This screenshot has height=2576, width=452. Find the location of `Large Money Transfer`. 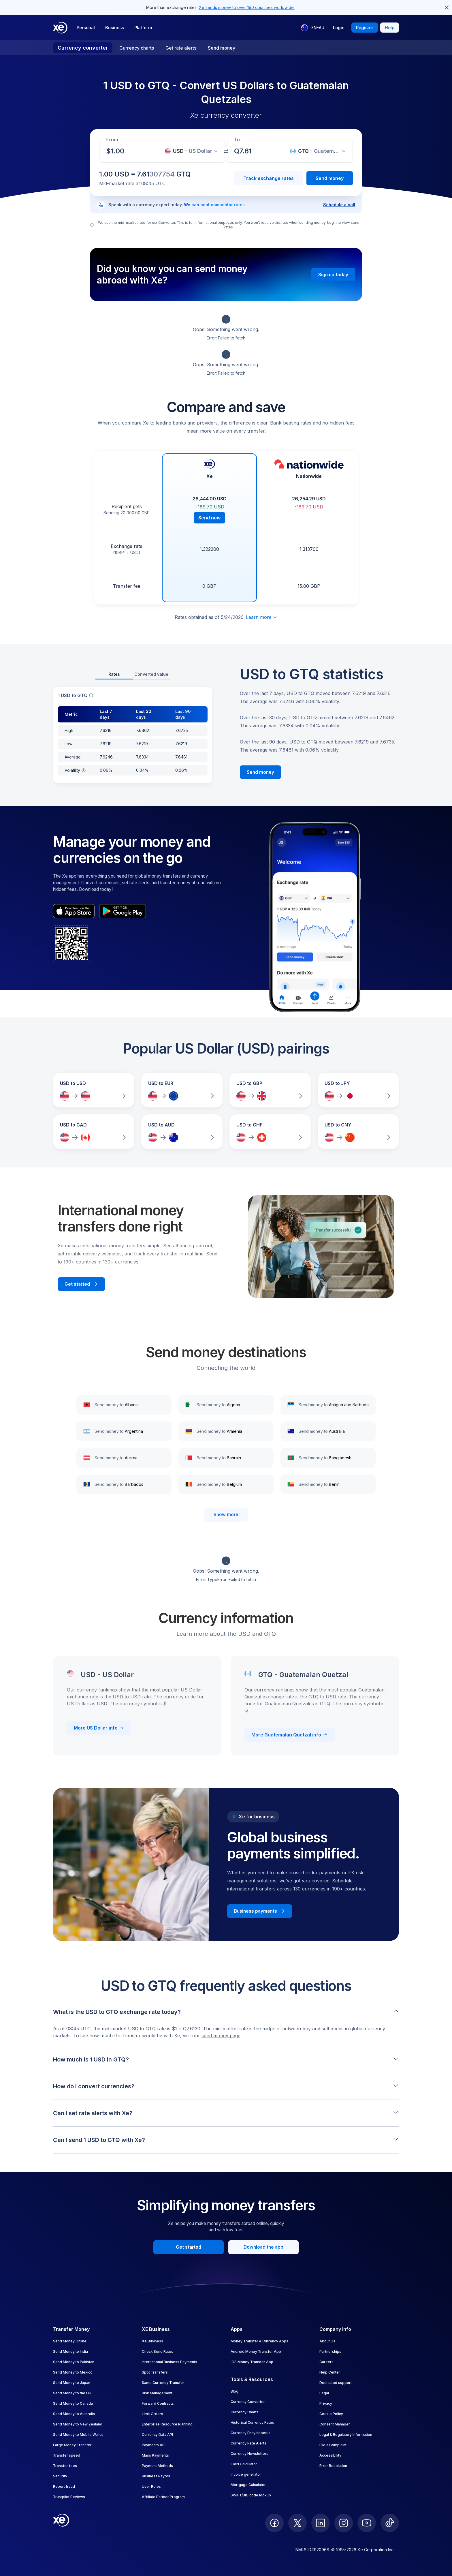

Large Money Transfer is located at coordinates (72, 2445).